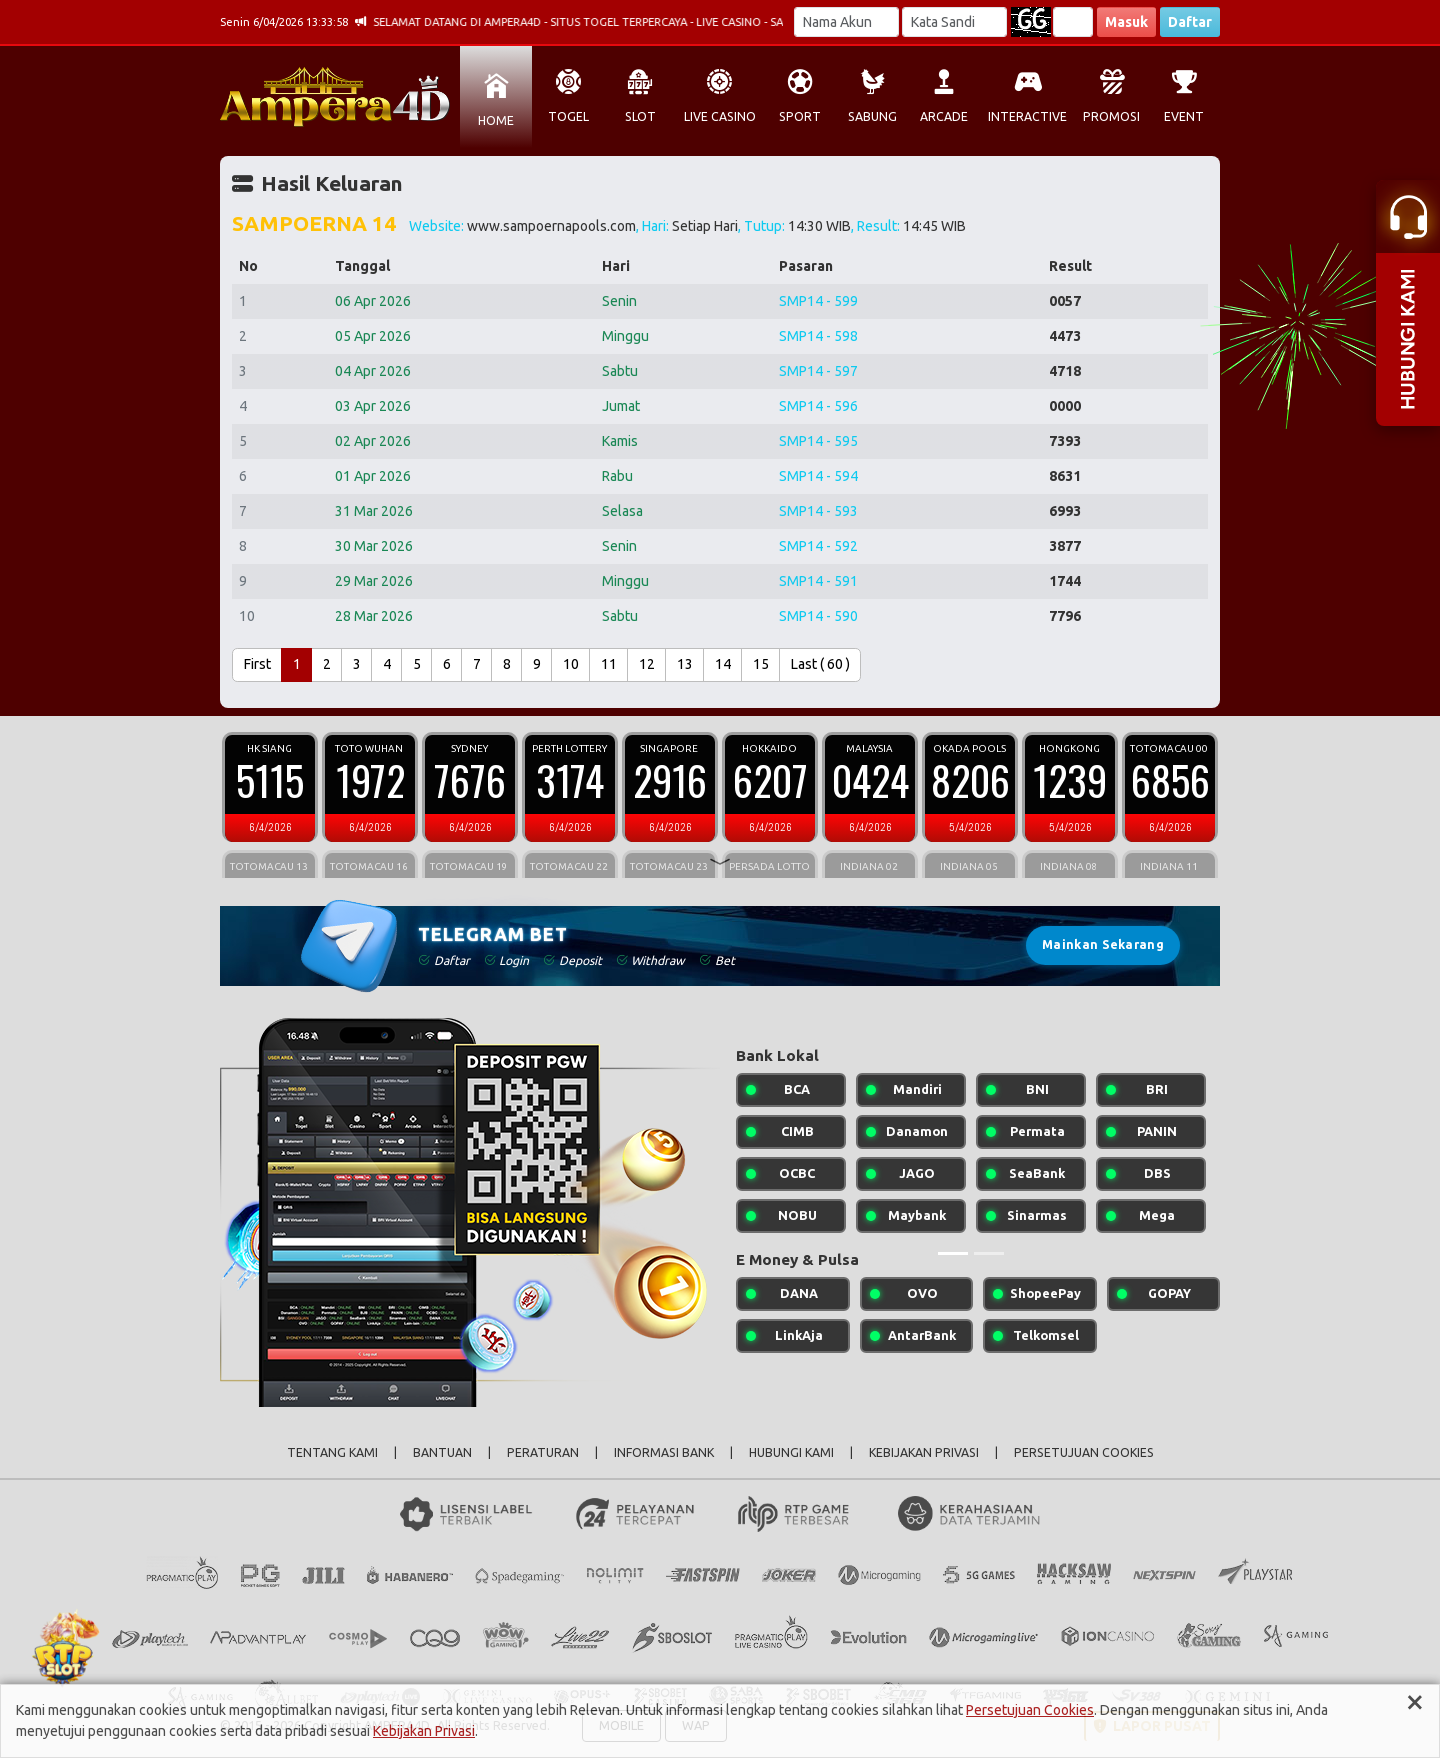  What do you see at coordinates (924, 1452) in the screenshot?
I see `KEBIJAKAN PRIVASI` at bounding box center [924, 1452].